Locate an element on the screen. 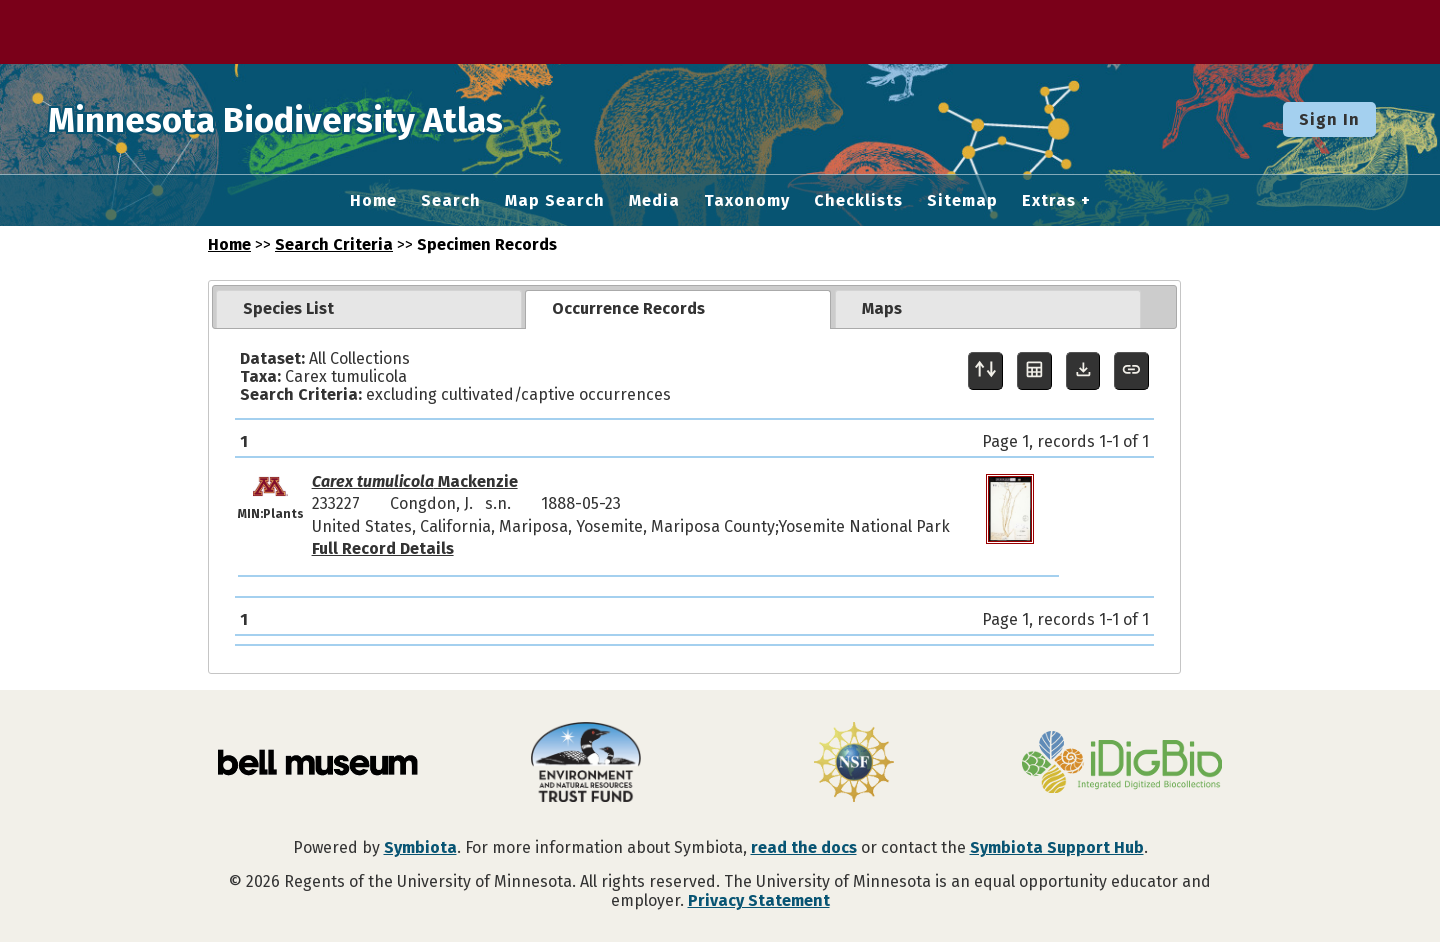 The width and height of the screenshot is (1440, 942). [Display sort panel] is located at coordinates (985, 371).